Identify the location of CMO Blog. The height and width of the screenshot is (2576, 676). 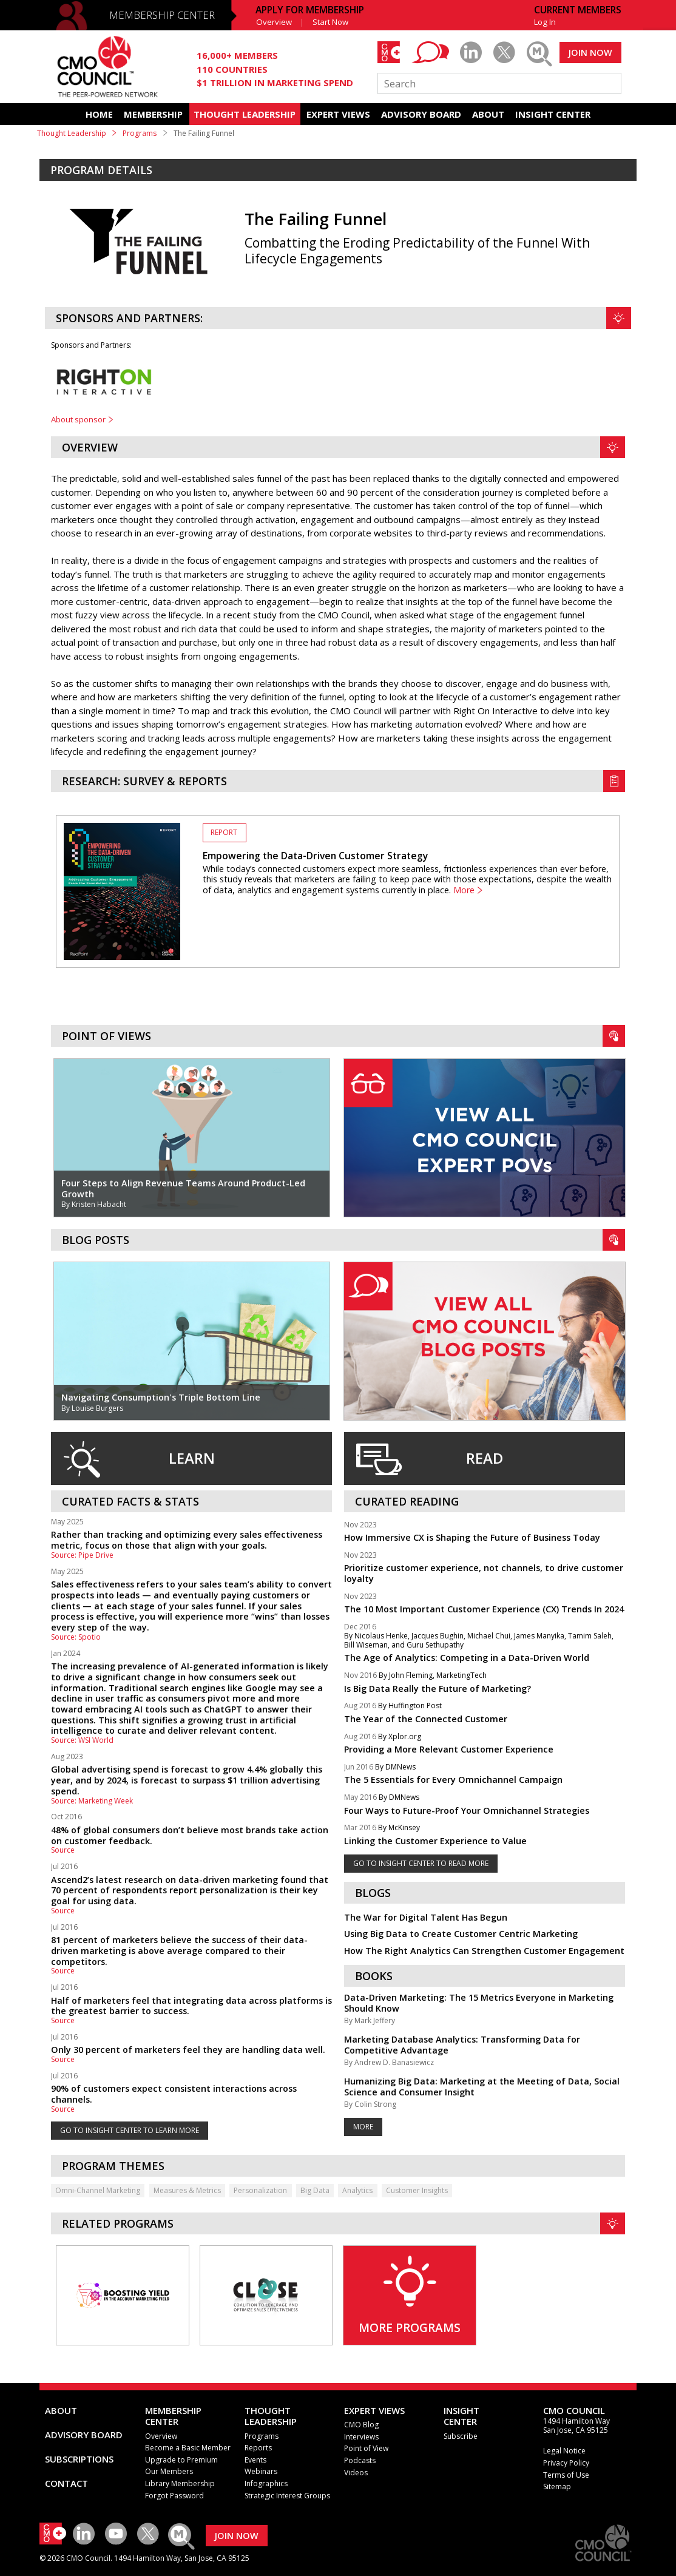
(361, 2424).